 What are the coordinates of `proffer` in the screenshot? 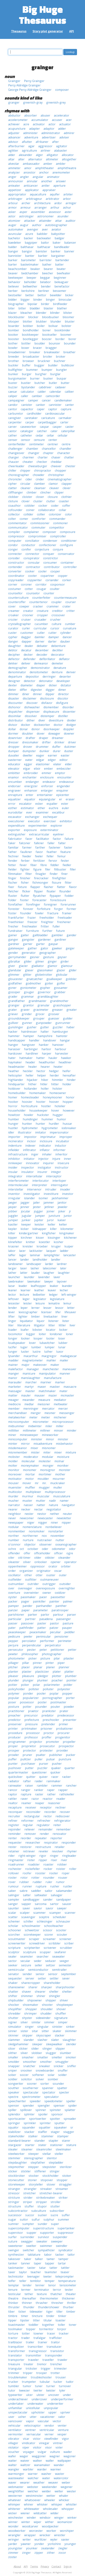 It's located at (47, 1737).